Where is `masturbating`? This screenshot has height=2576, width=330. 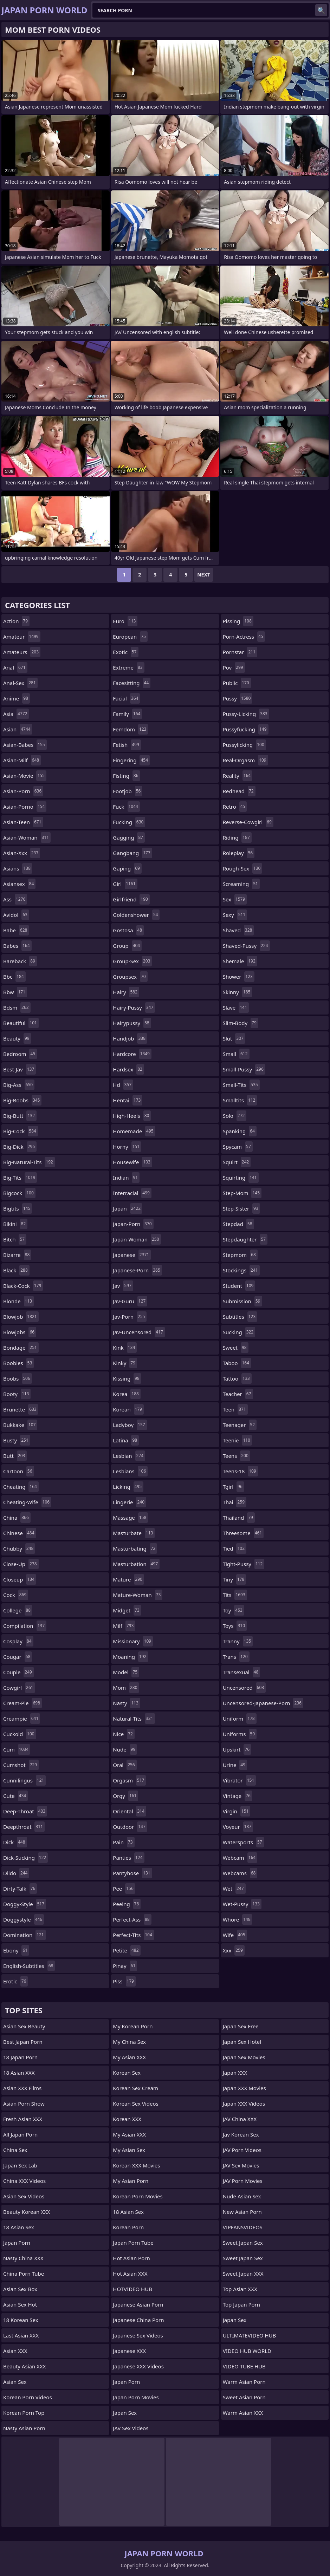 masturbating is located at coordinates (135, 1548).